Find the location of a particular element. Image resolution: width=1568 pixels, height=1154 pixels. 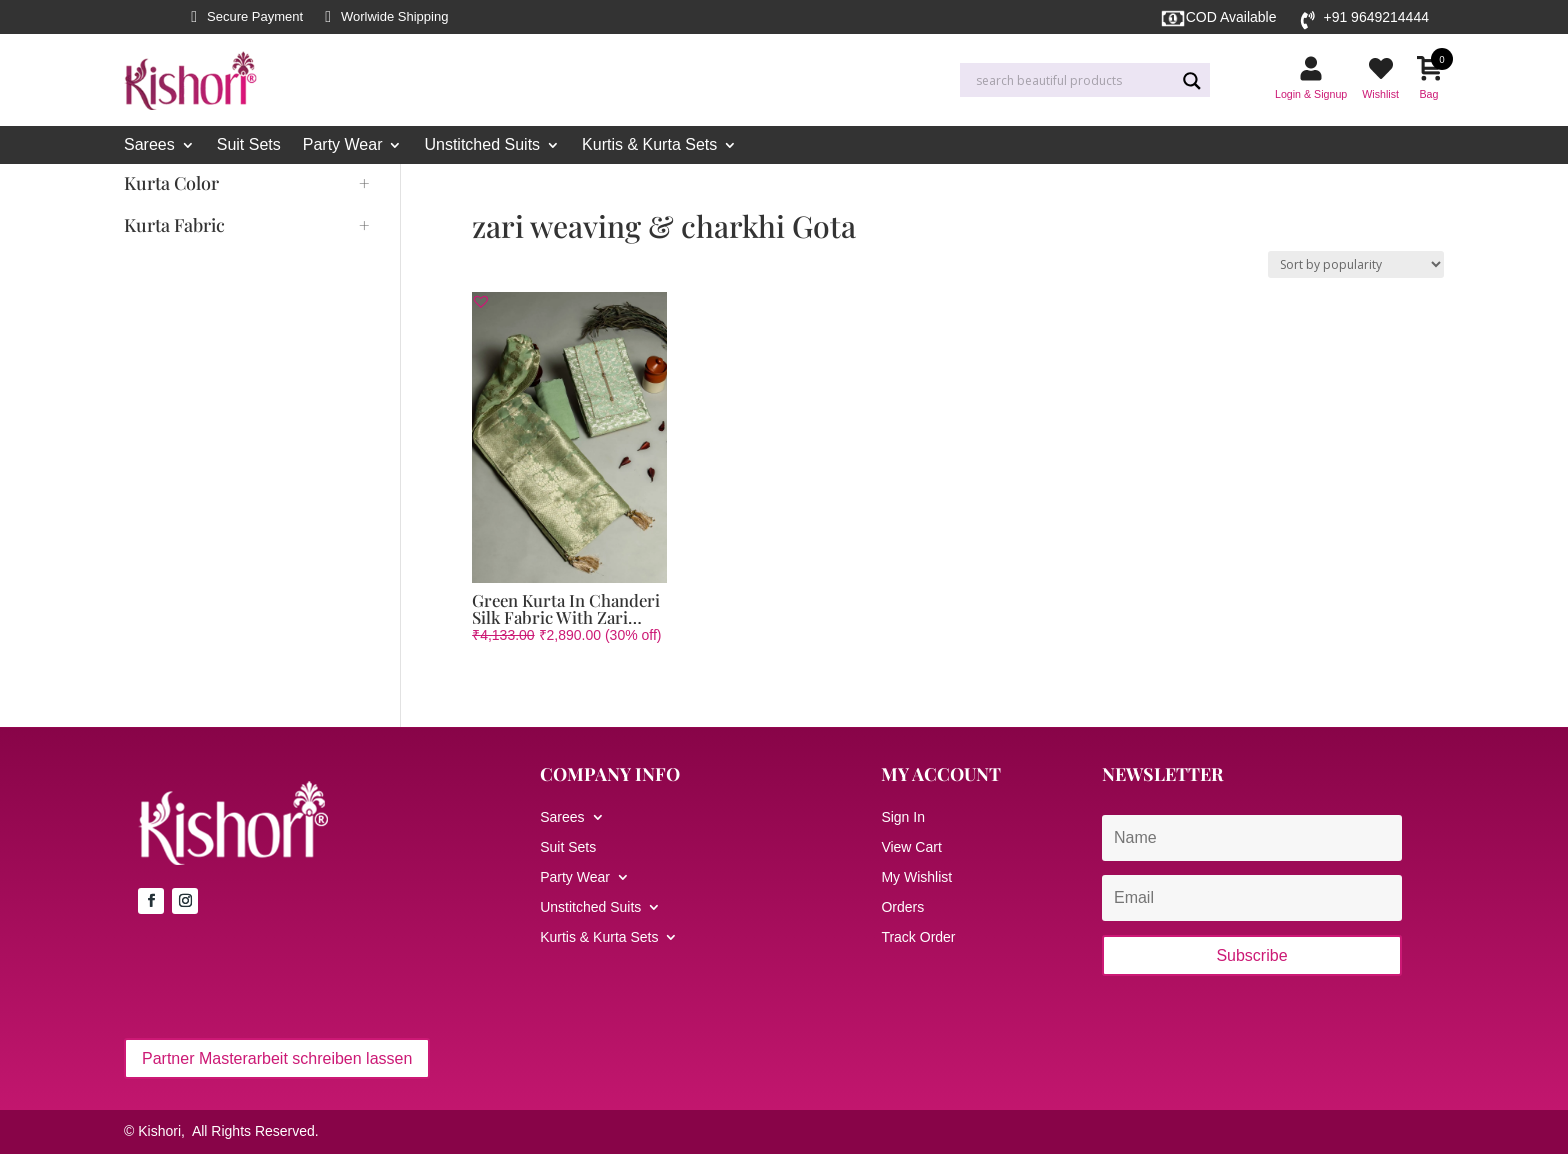

Track Order is located at coordinates (918, 937).